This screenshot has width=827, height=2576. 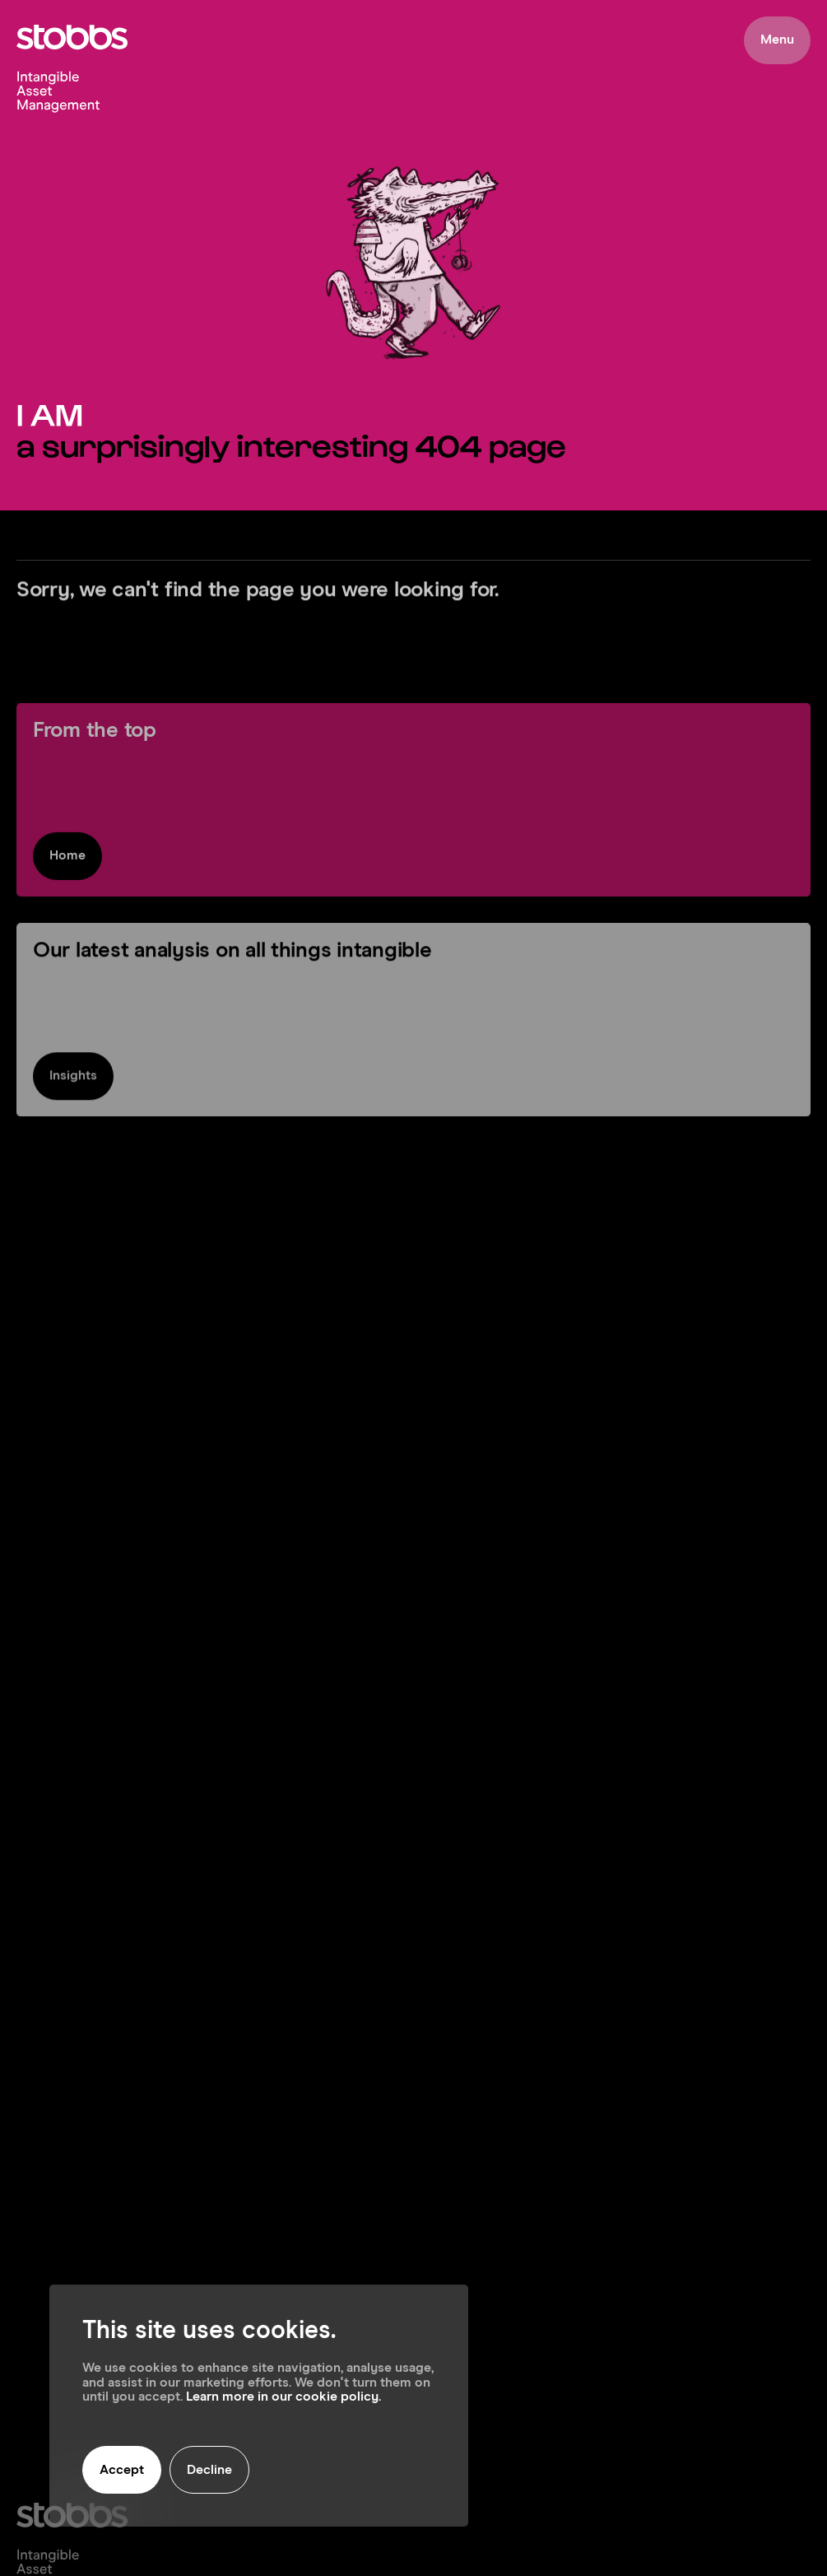 What do you see at coordinates (283, 2396) in the screenshot?
I see `Learn more in our cookie policy.` at bounding box center [283, 2396].